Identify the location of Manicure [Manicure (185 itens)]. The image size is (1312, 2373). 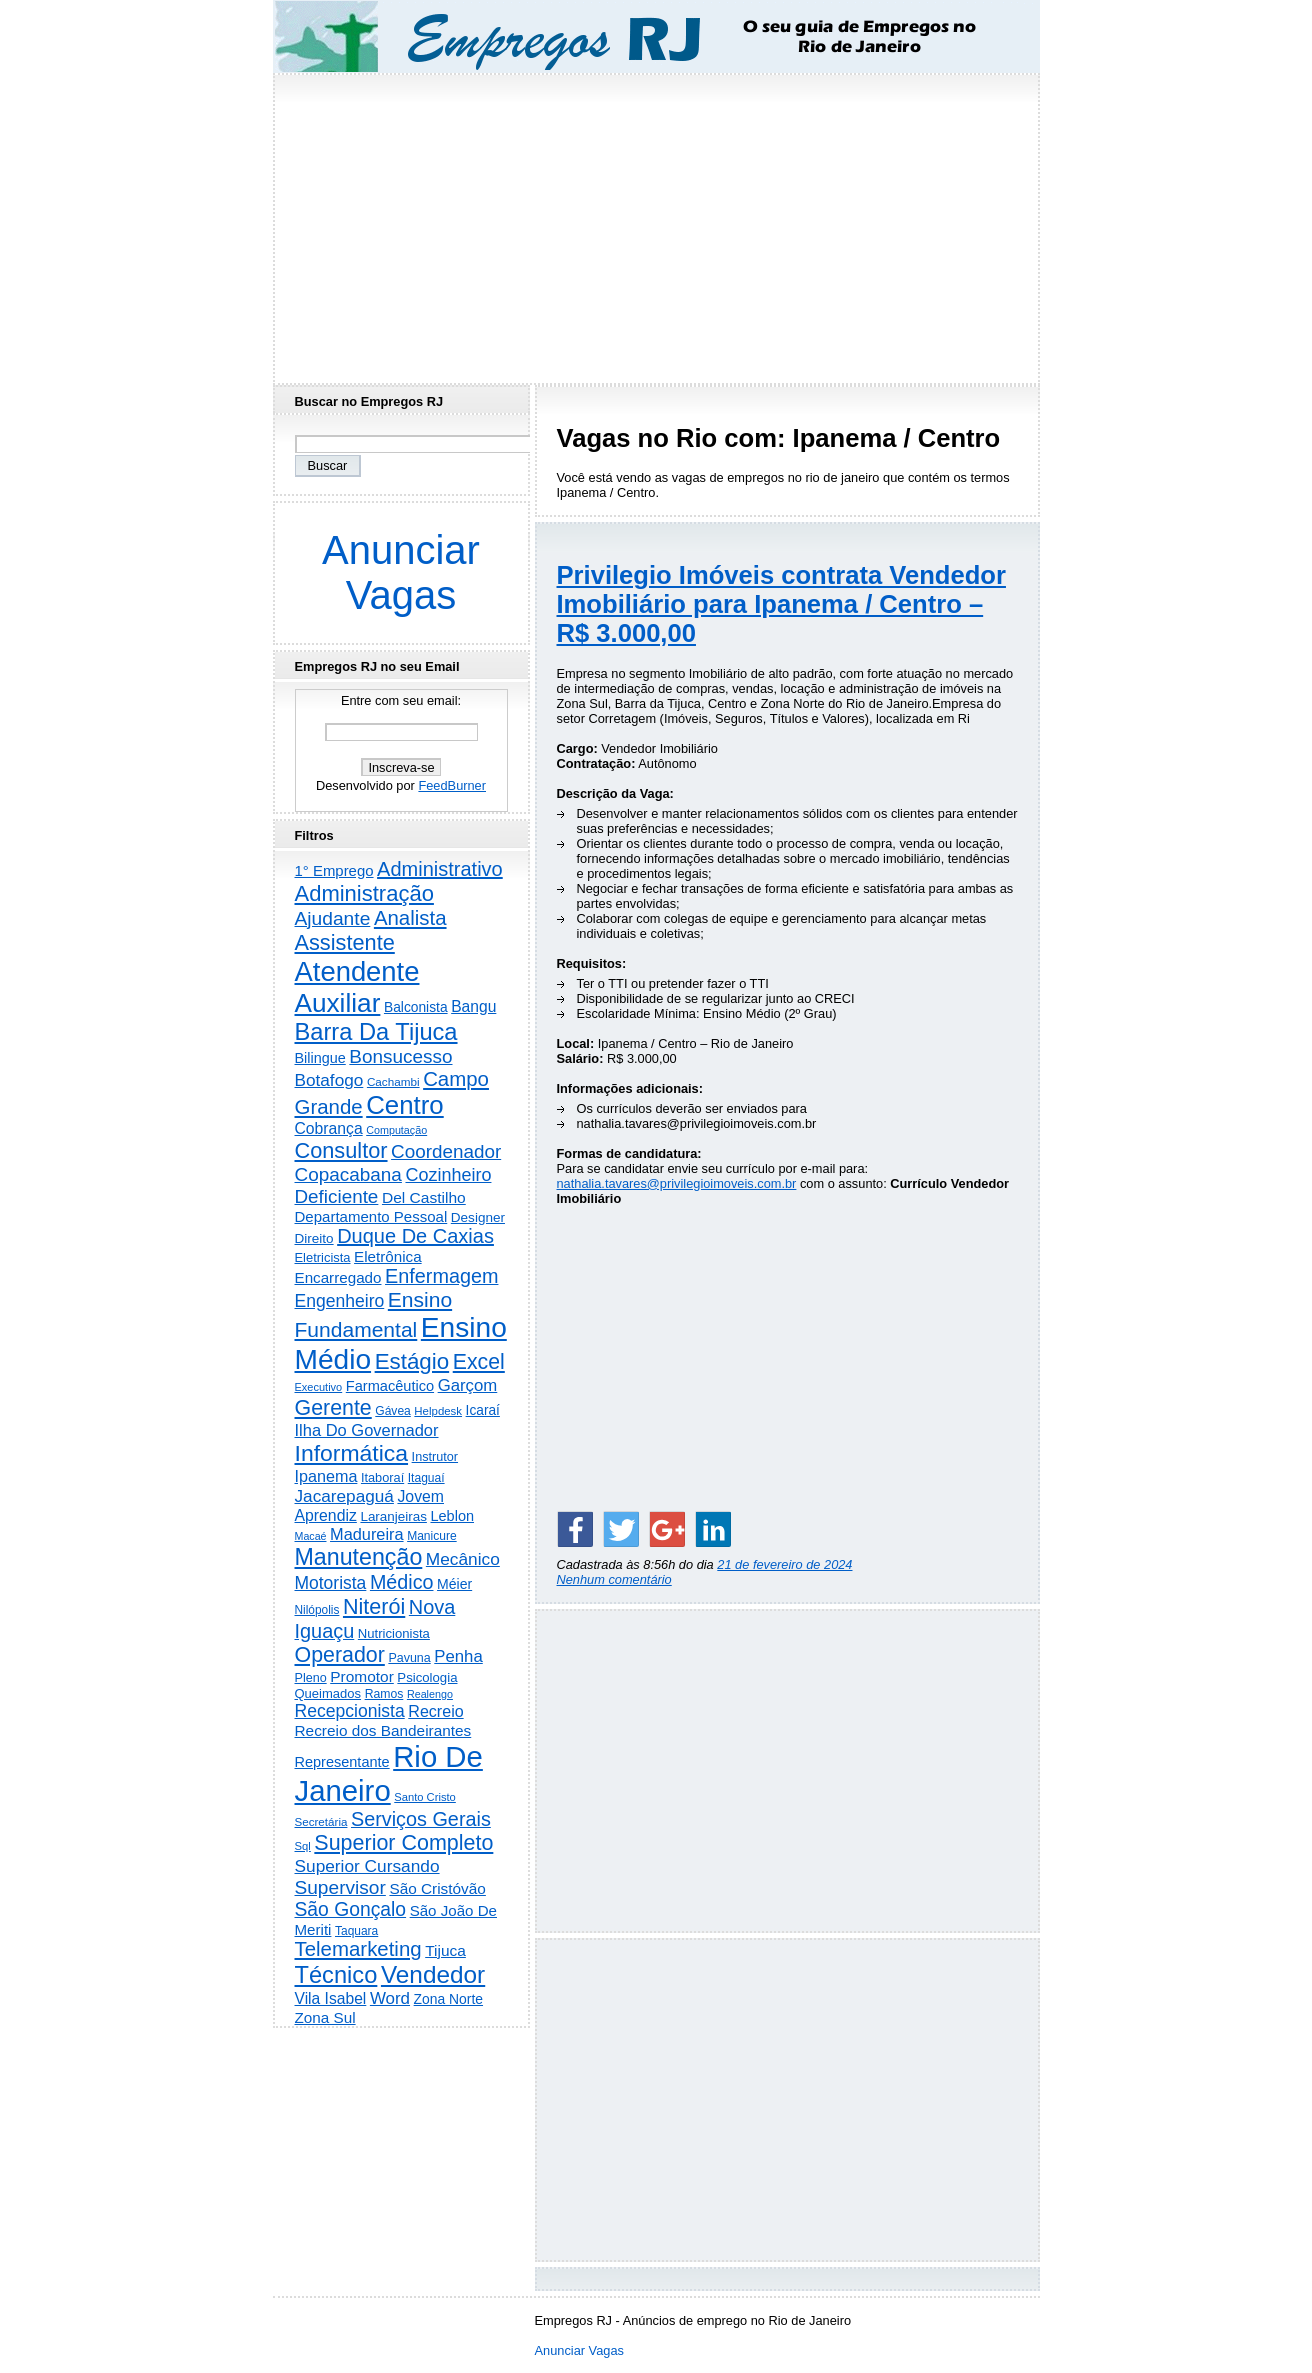
(432, 1536).